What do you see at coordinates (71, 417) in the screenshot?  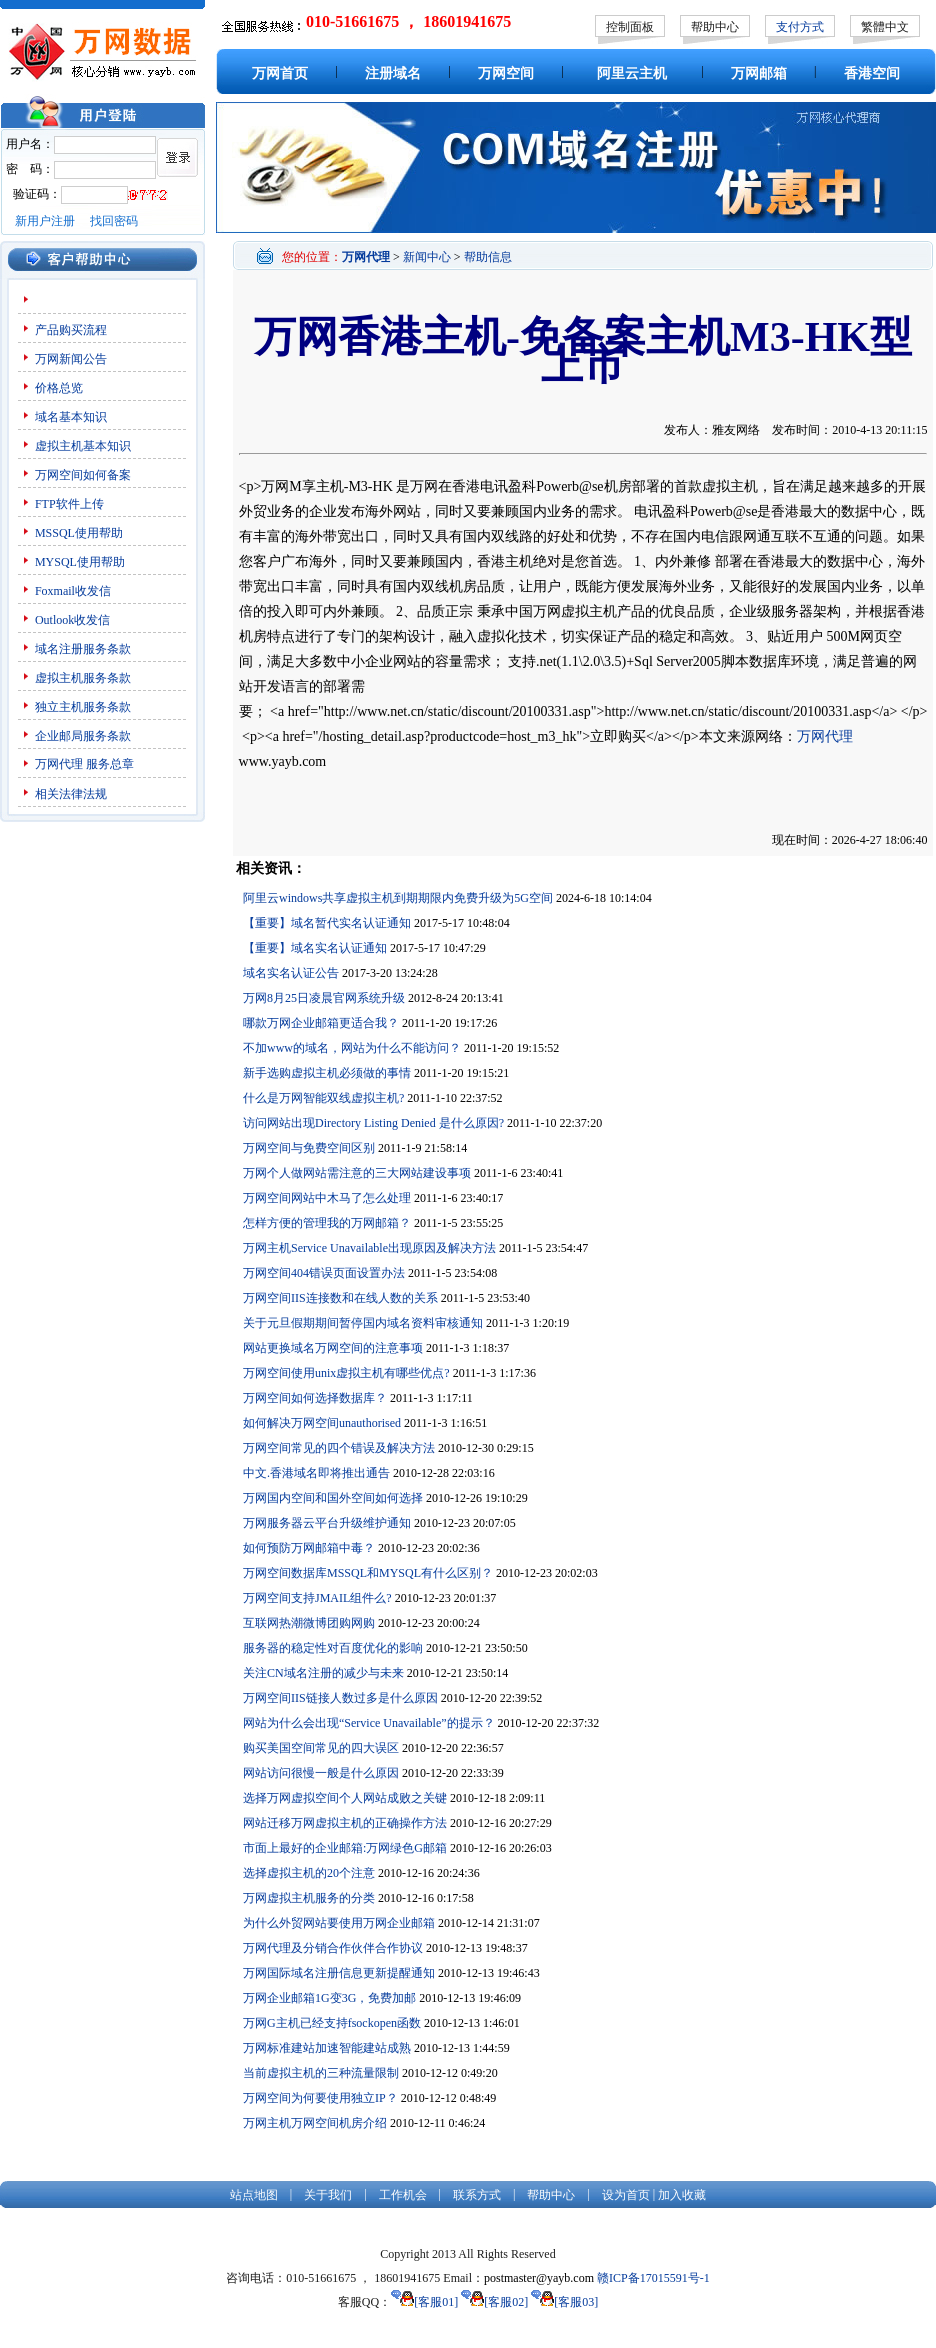 I see `域名基本知识` at bounding box center [71, 417].